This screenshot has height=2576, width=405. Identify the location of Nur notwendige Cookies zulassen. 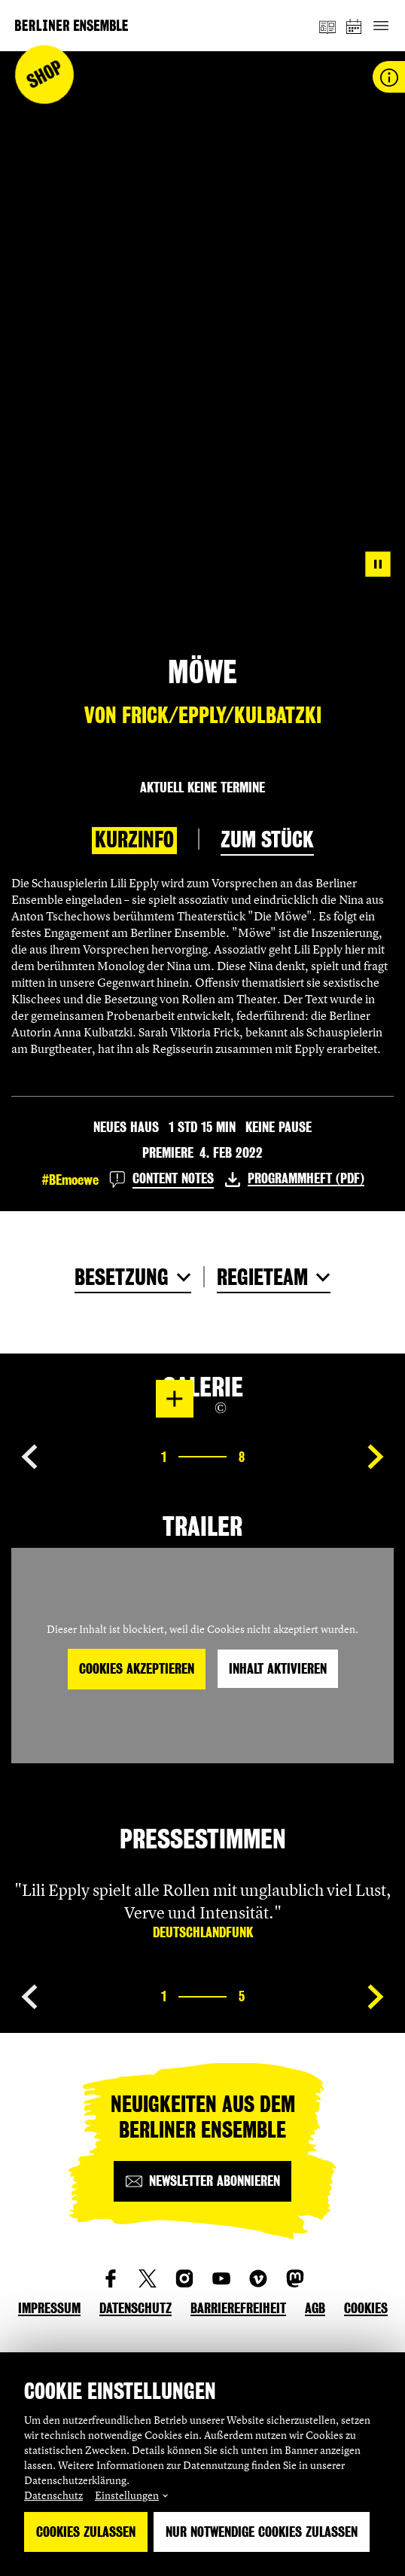
(262, 2532).